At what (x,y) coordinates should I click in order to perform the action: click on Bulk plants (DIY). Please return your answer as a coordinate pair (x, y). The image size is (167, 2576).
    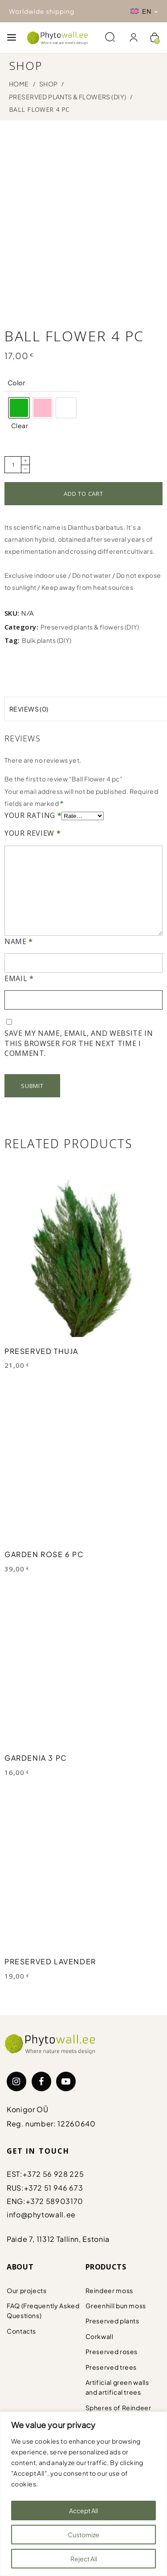
    Looking at the image, I should click on (47, 637).